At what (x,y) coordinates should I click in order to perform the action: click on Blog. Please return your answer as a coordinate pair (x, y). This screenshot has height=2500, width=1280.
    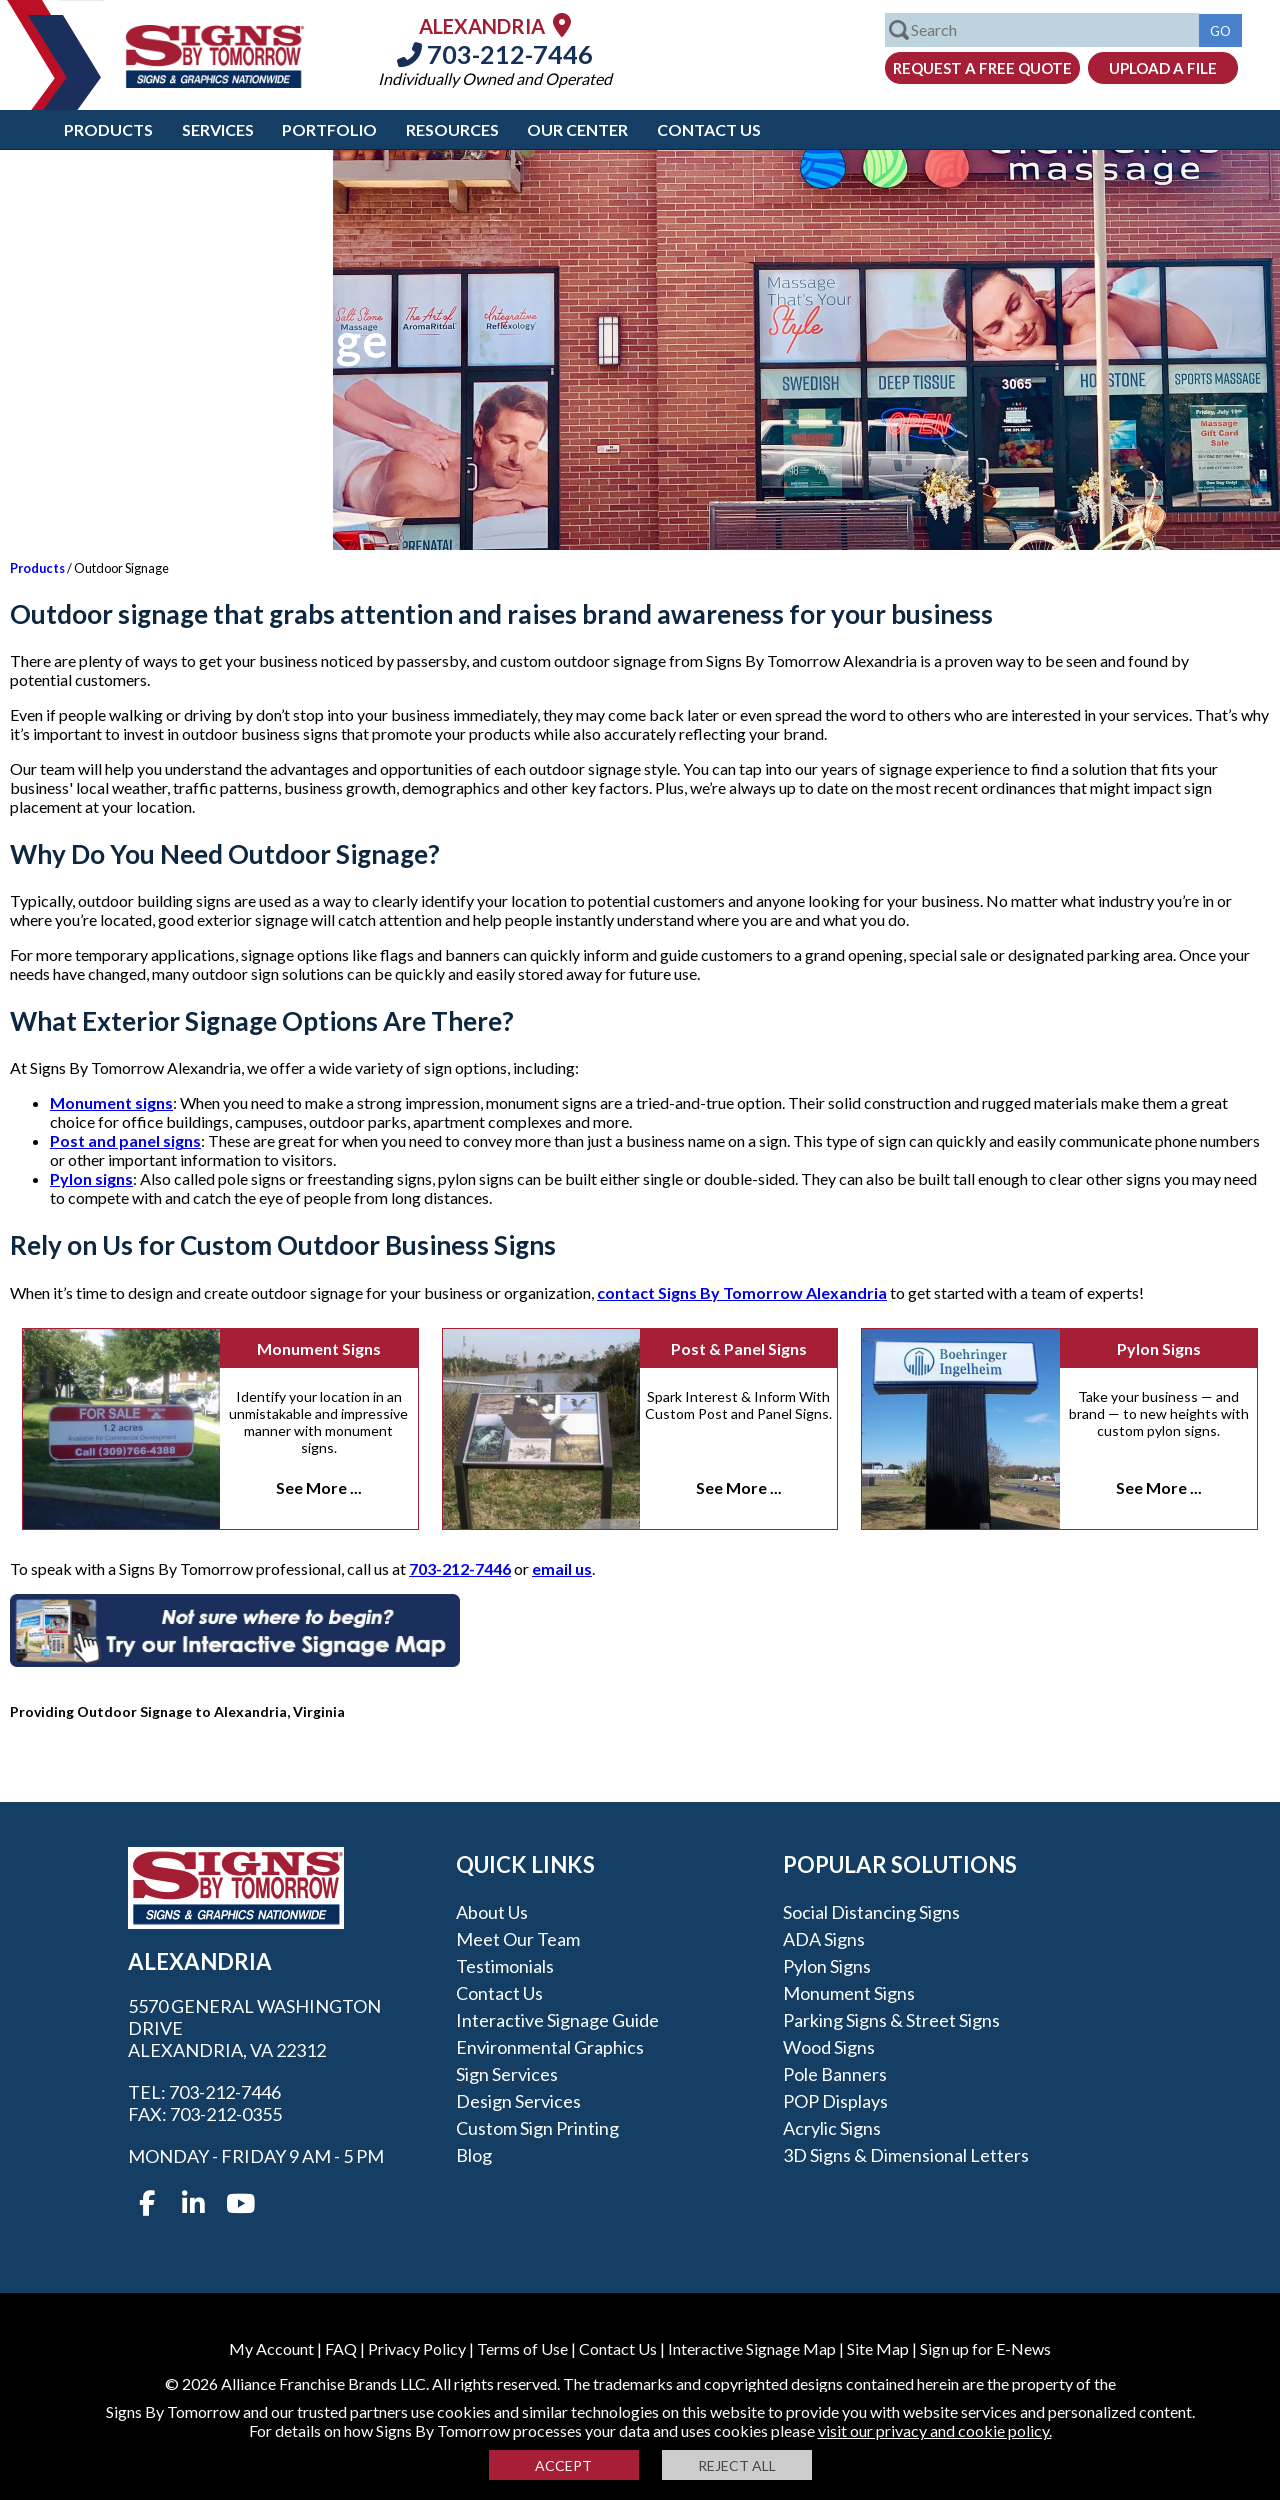
    Looking at the image, I should click on (474, 2155).